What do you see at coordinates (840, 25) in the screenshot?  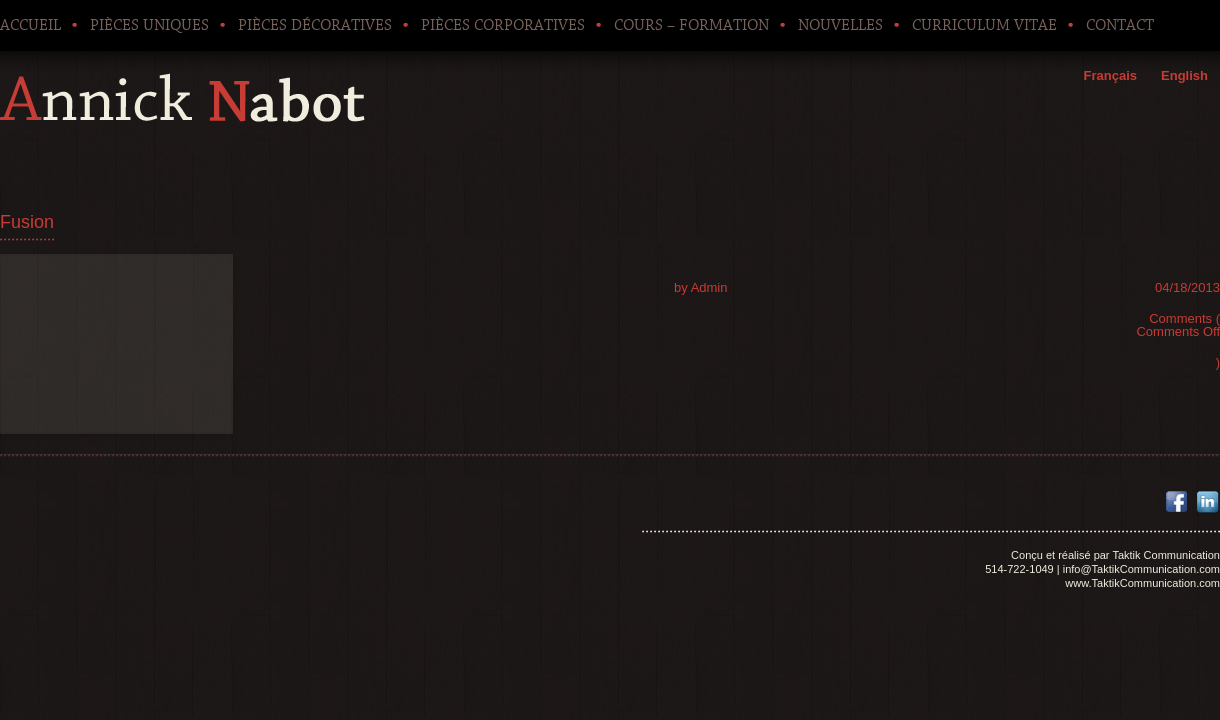 I see `Nouvelles` at bounding box center [840, 25].